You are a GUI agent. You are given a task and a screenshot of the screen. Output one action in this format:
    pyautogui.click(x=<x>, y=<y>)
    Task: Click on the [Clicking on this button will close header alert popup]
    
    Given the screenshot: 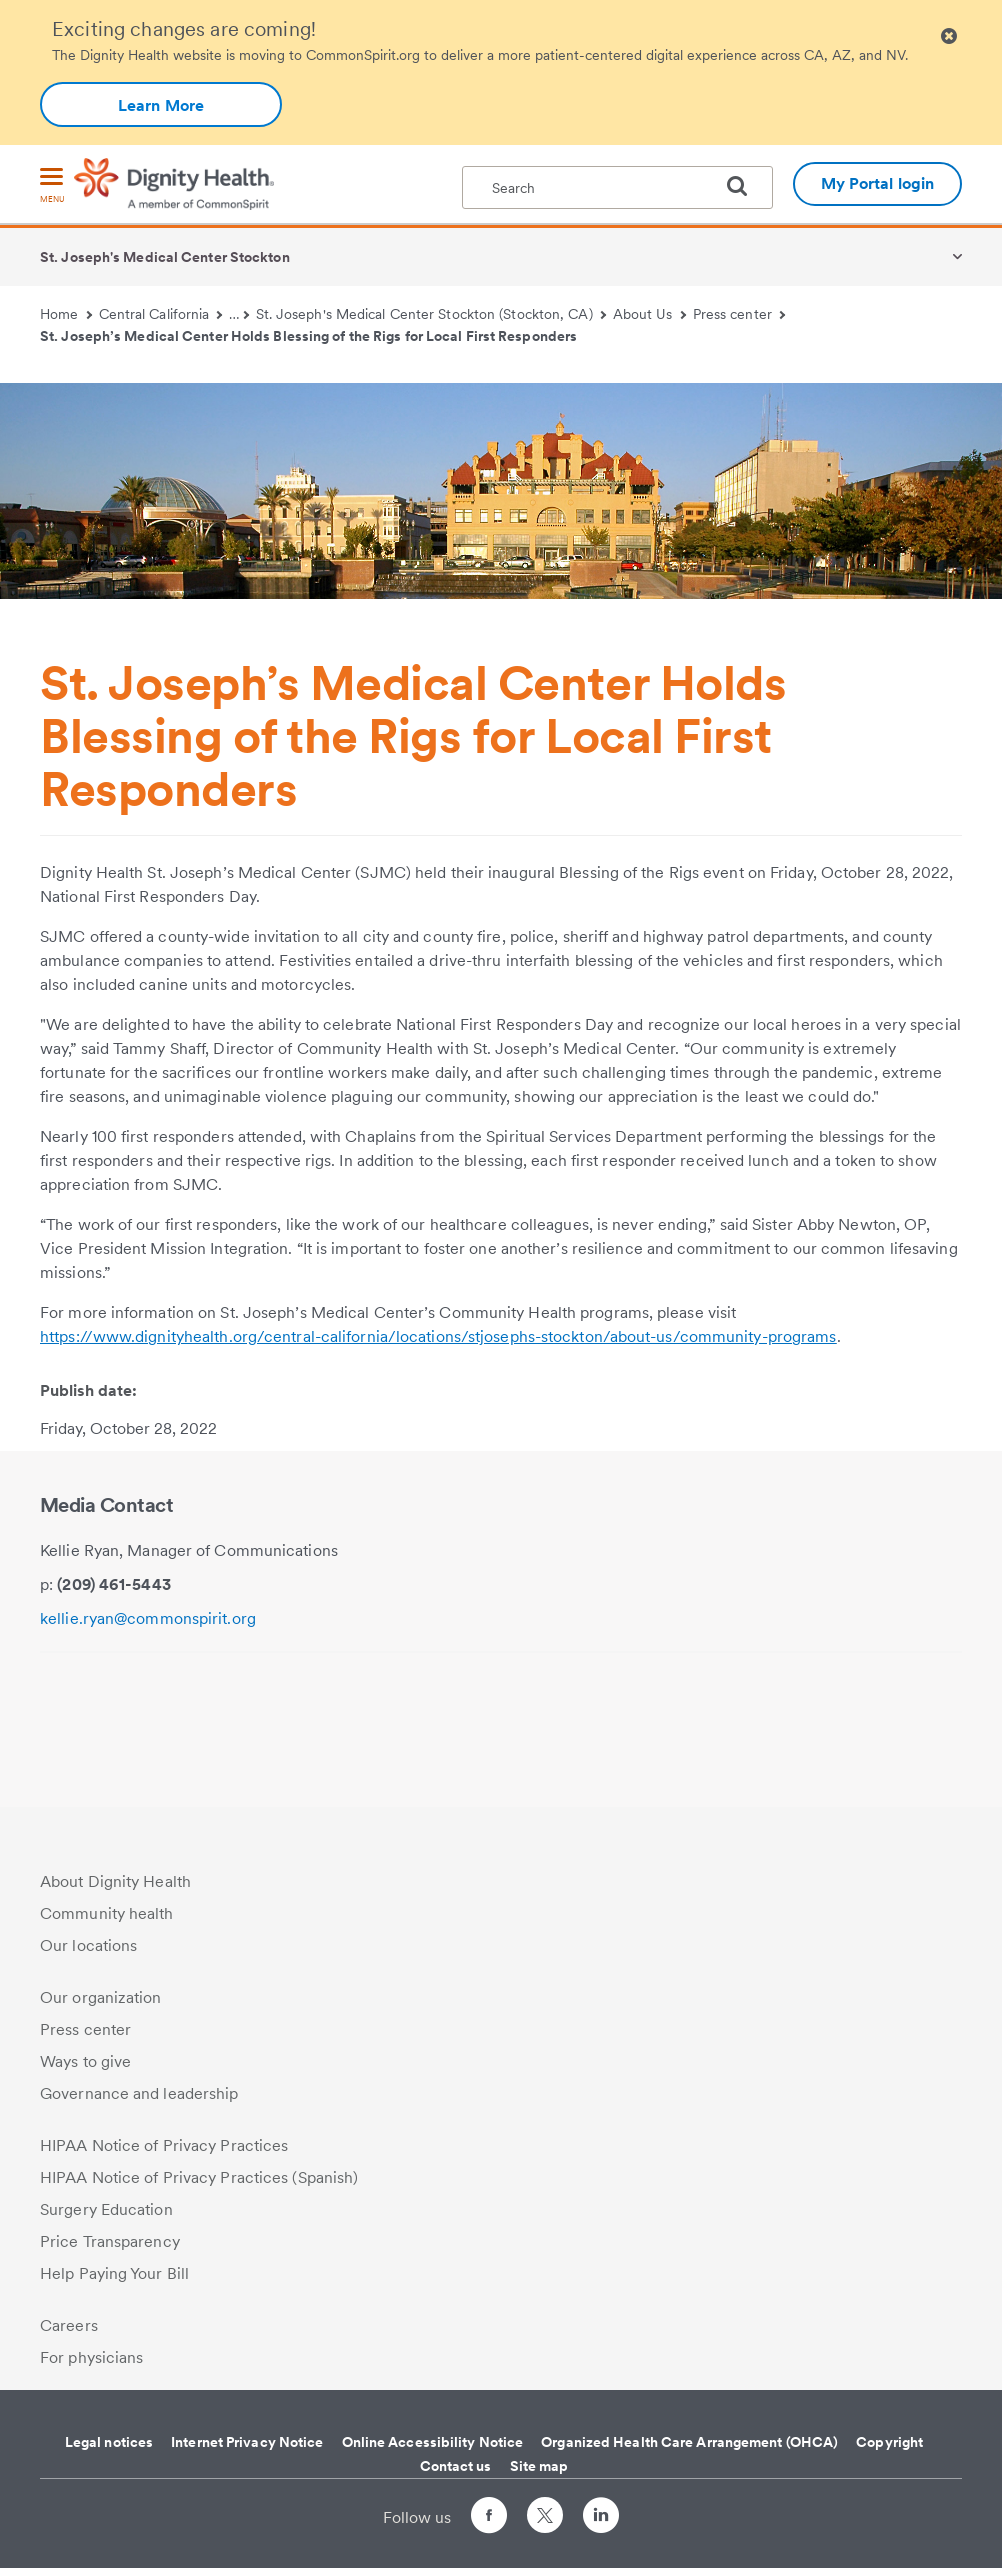 What is the action you would take?
    pyautogui.click(x=949, y=36)
    